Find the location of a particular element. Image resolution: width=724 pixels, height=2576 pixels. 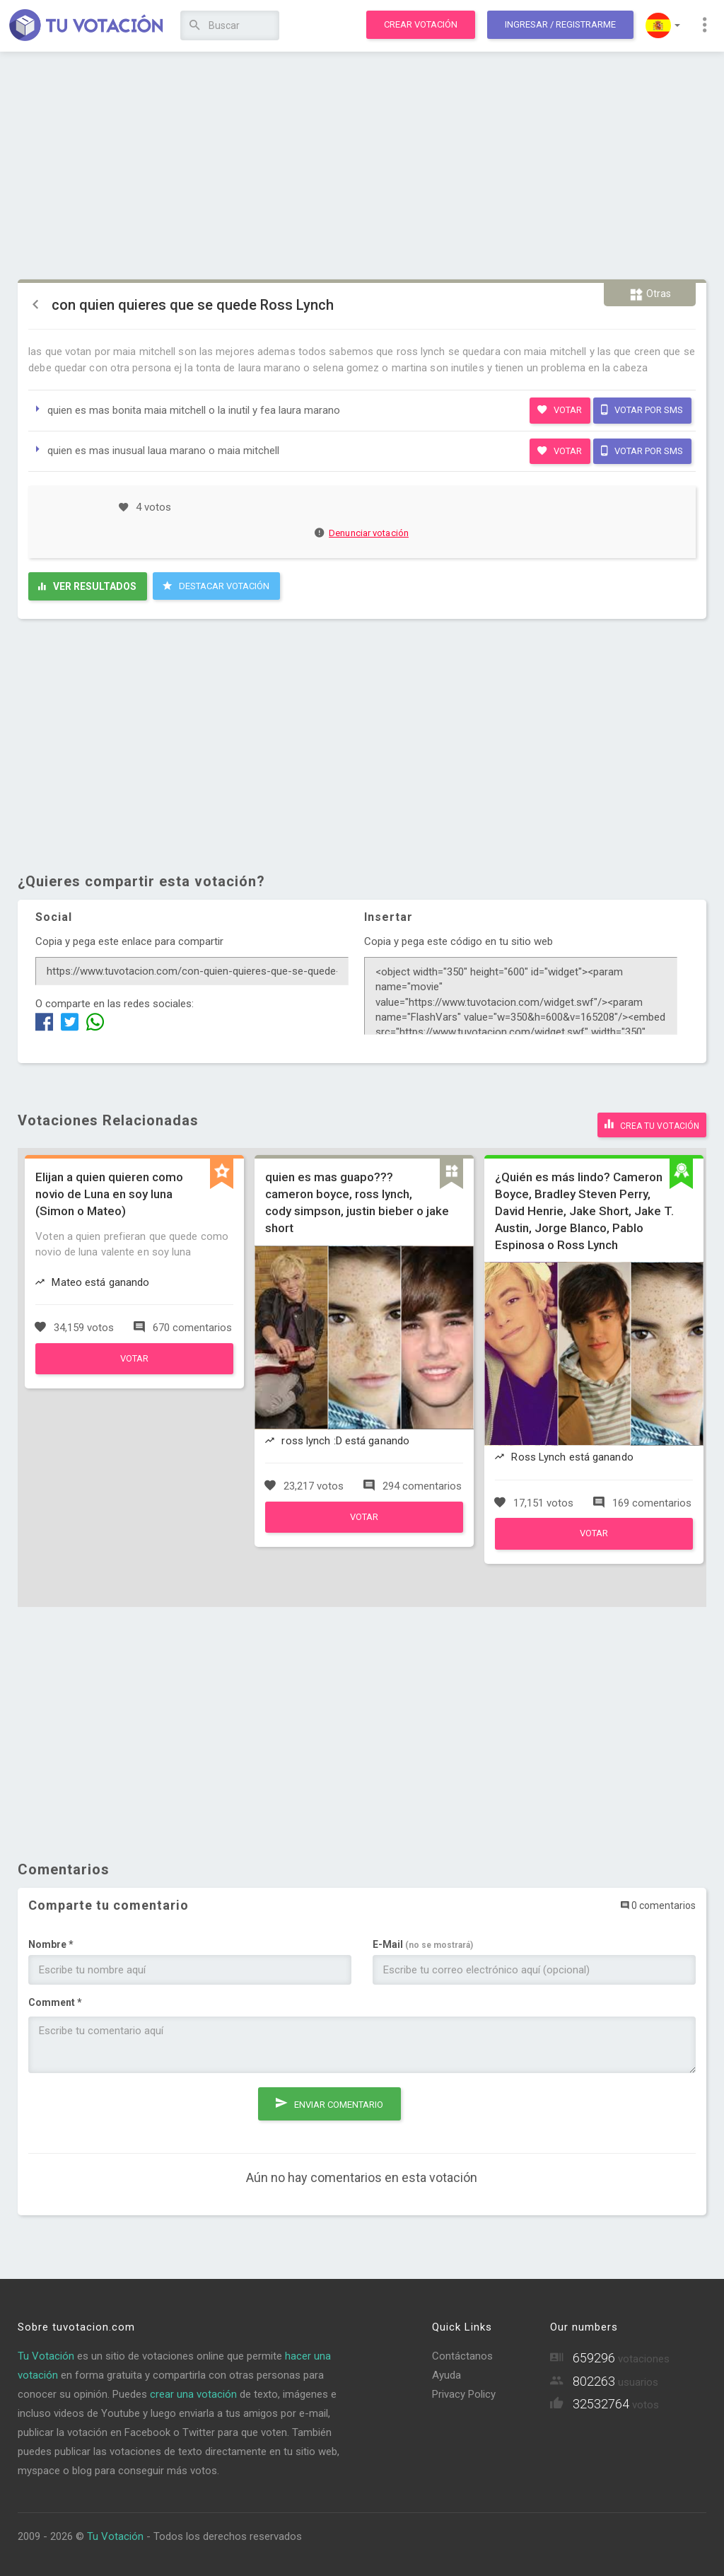

Destacar Votación is located at coordinates (216, 585).